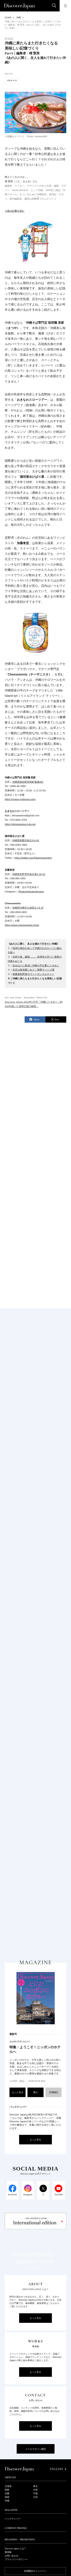 The width and height of the screenshot is (71, 2576). I want to click on 北海道, so click(8, 2486).